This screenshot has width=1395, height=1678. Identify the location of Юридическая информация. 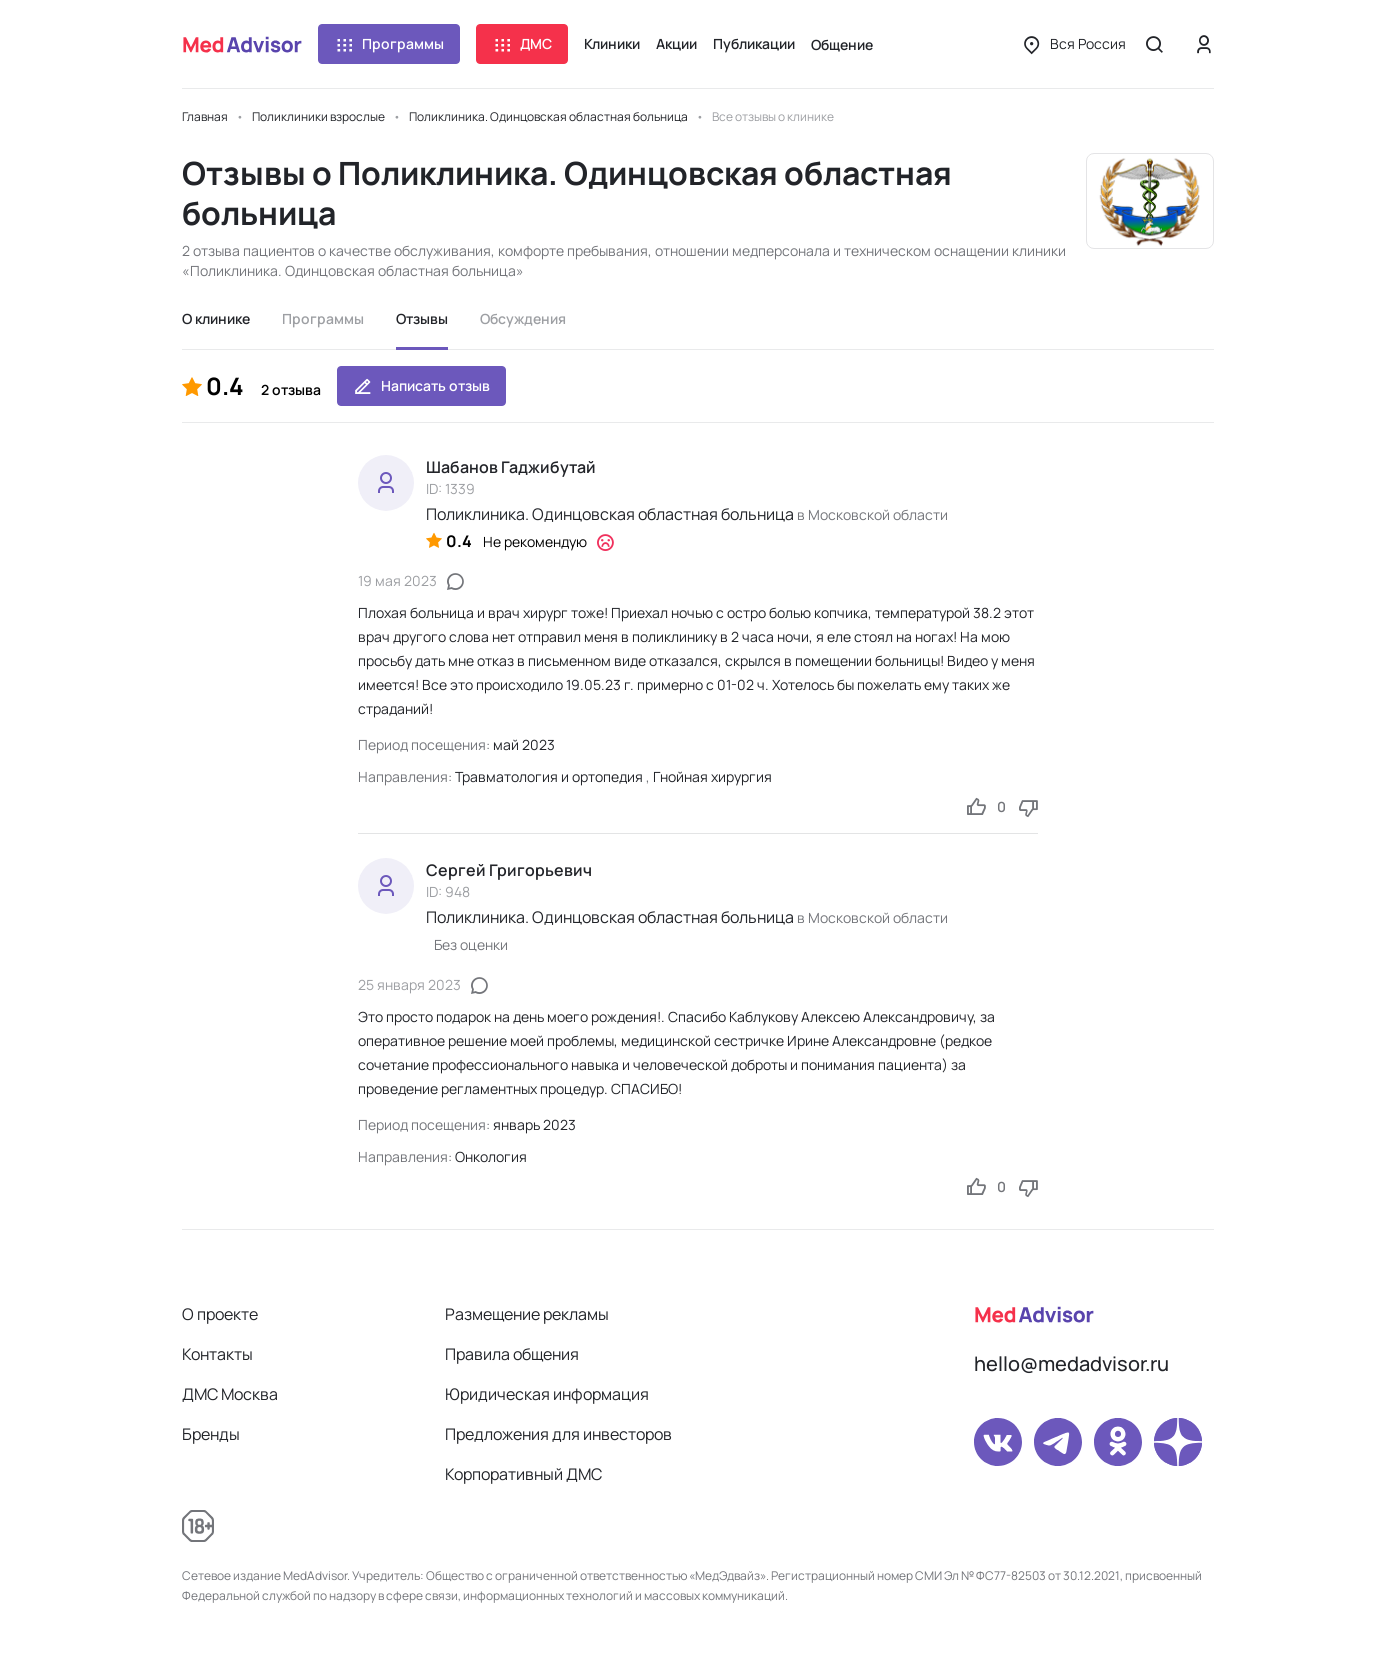
(547, 1394).